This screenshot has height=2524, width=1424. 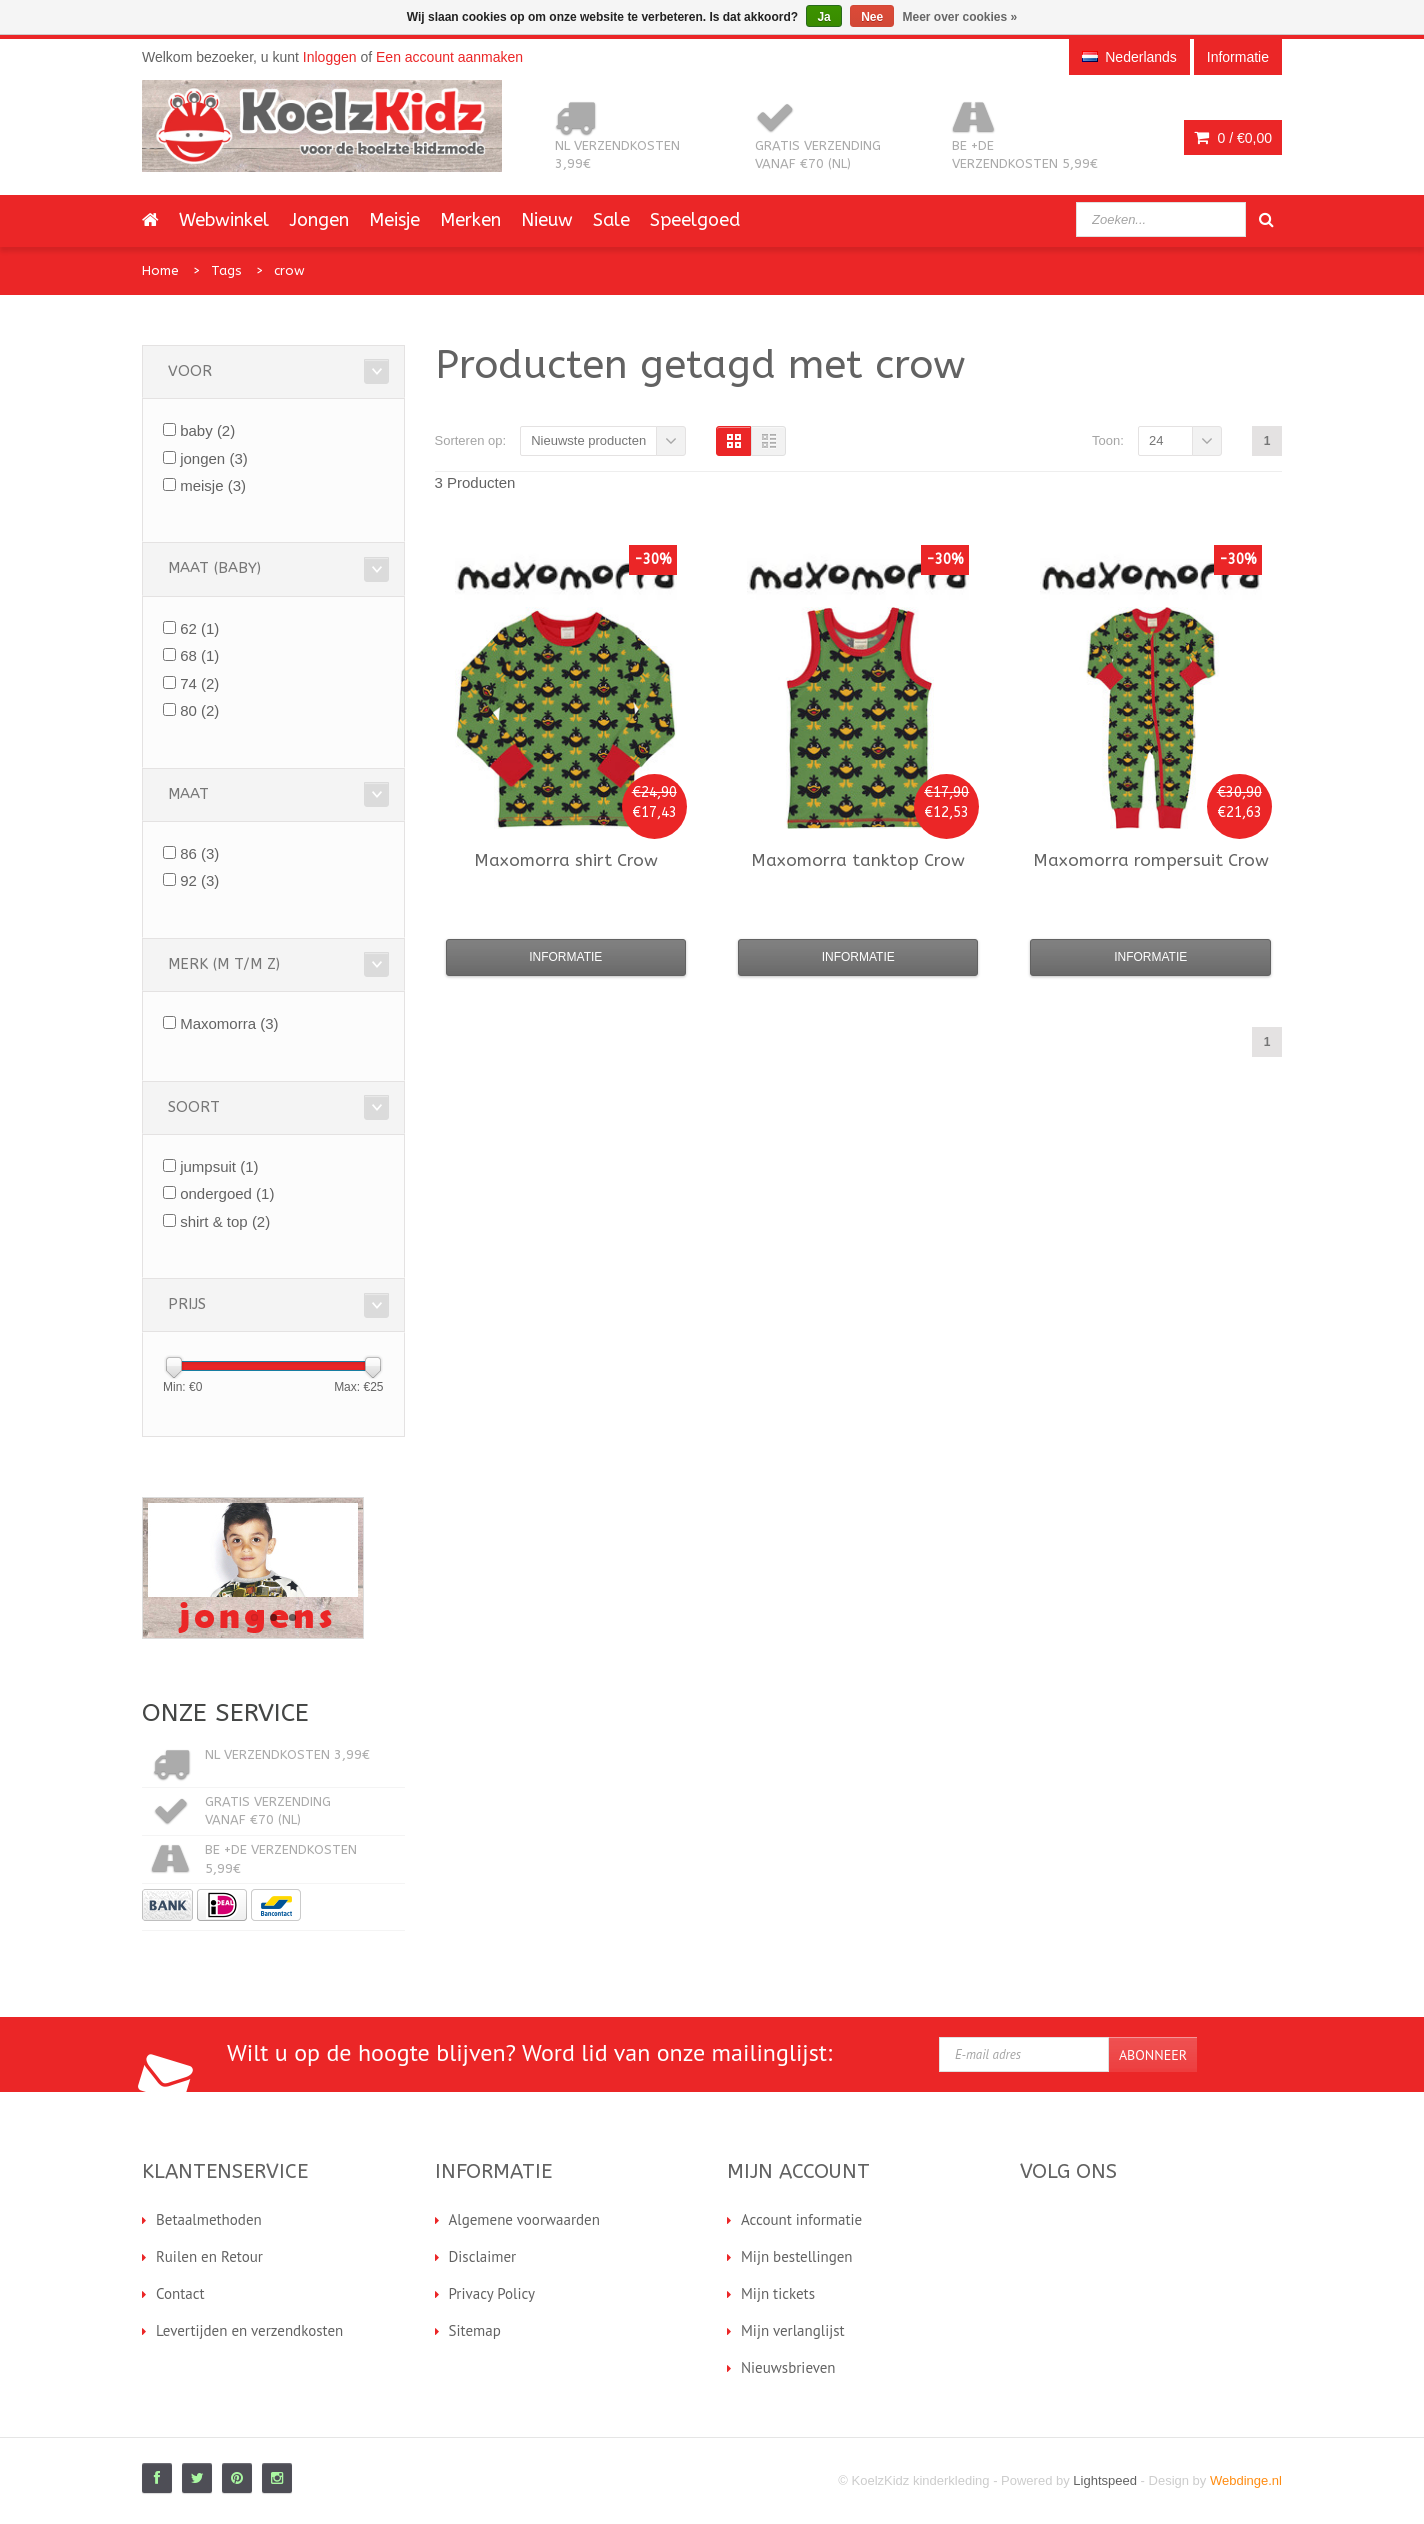 I want to click on Webwinkel, so click(x=224, y=220).